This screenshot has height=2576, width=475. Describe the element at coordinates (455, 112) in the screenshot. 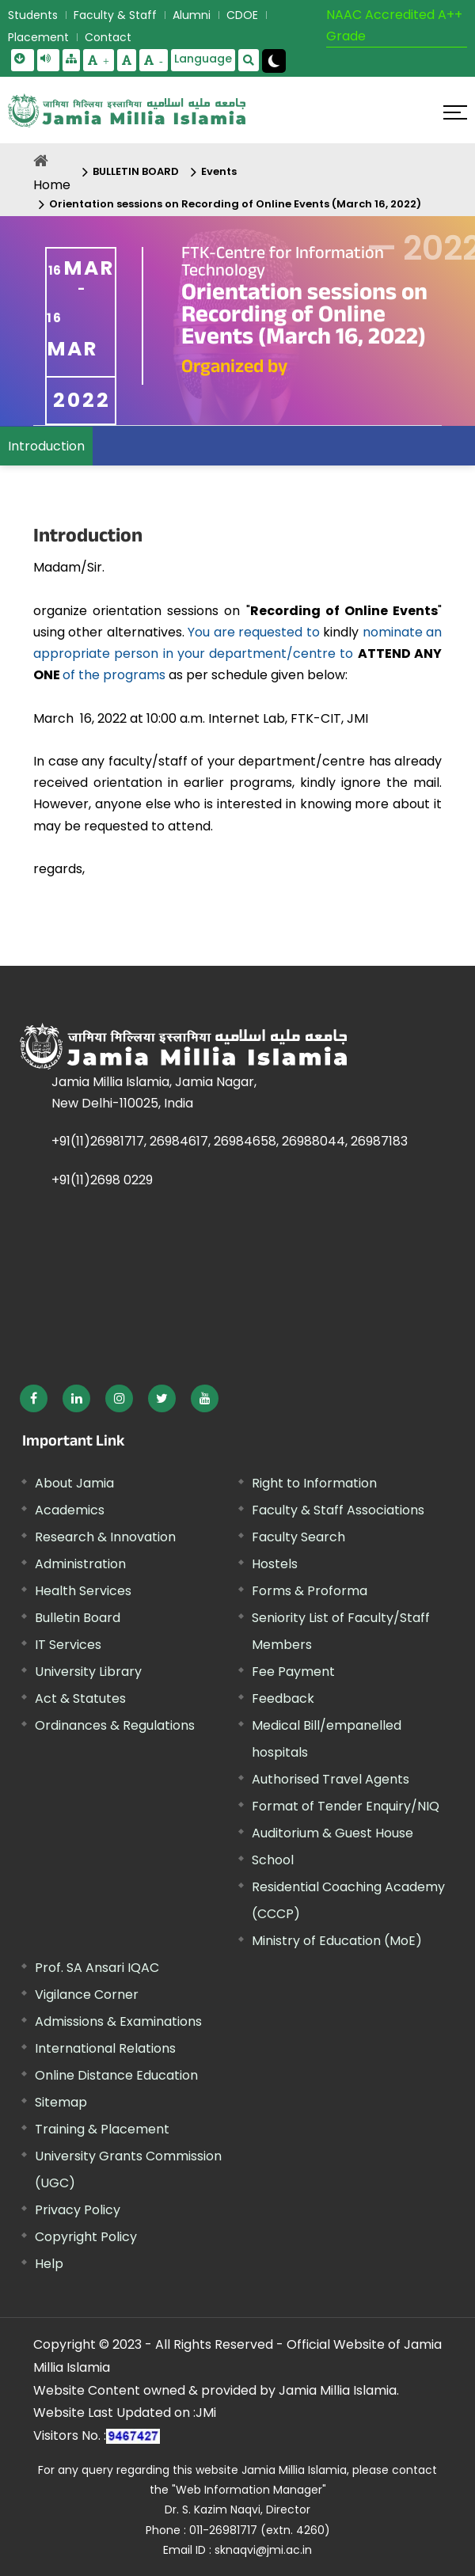

I see `[Click here to open menu]` at that location.